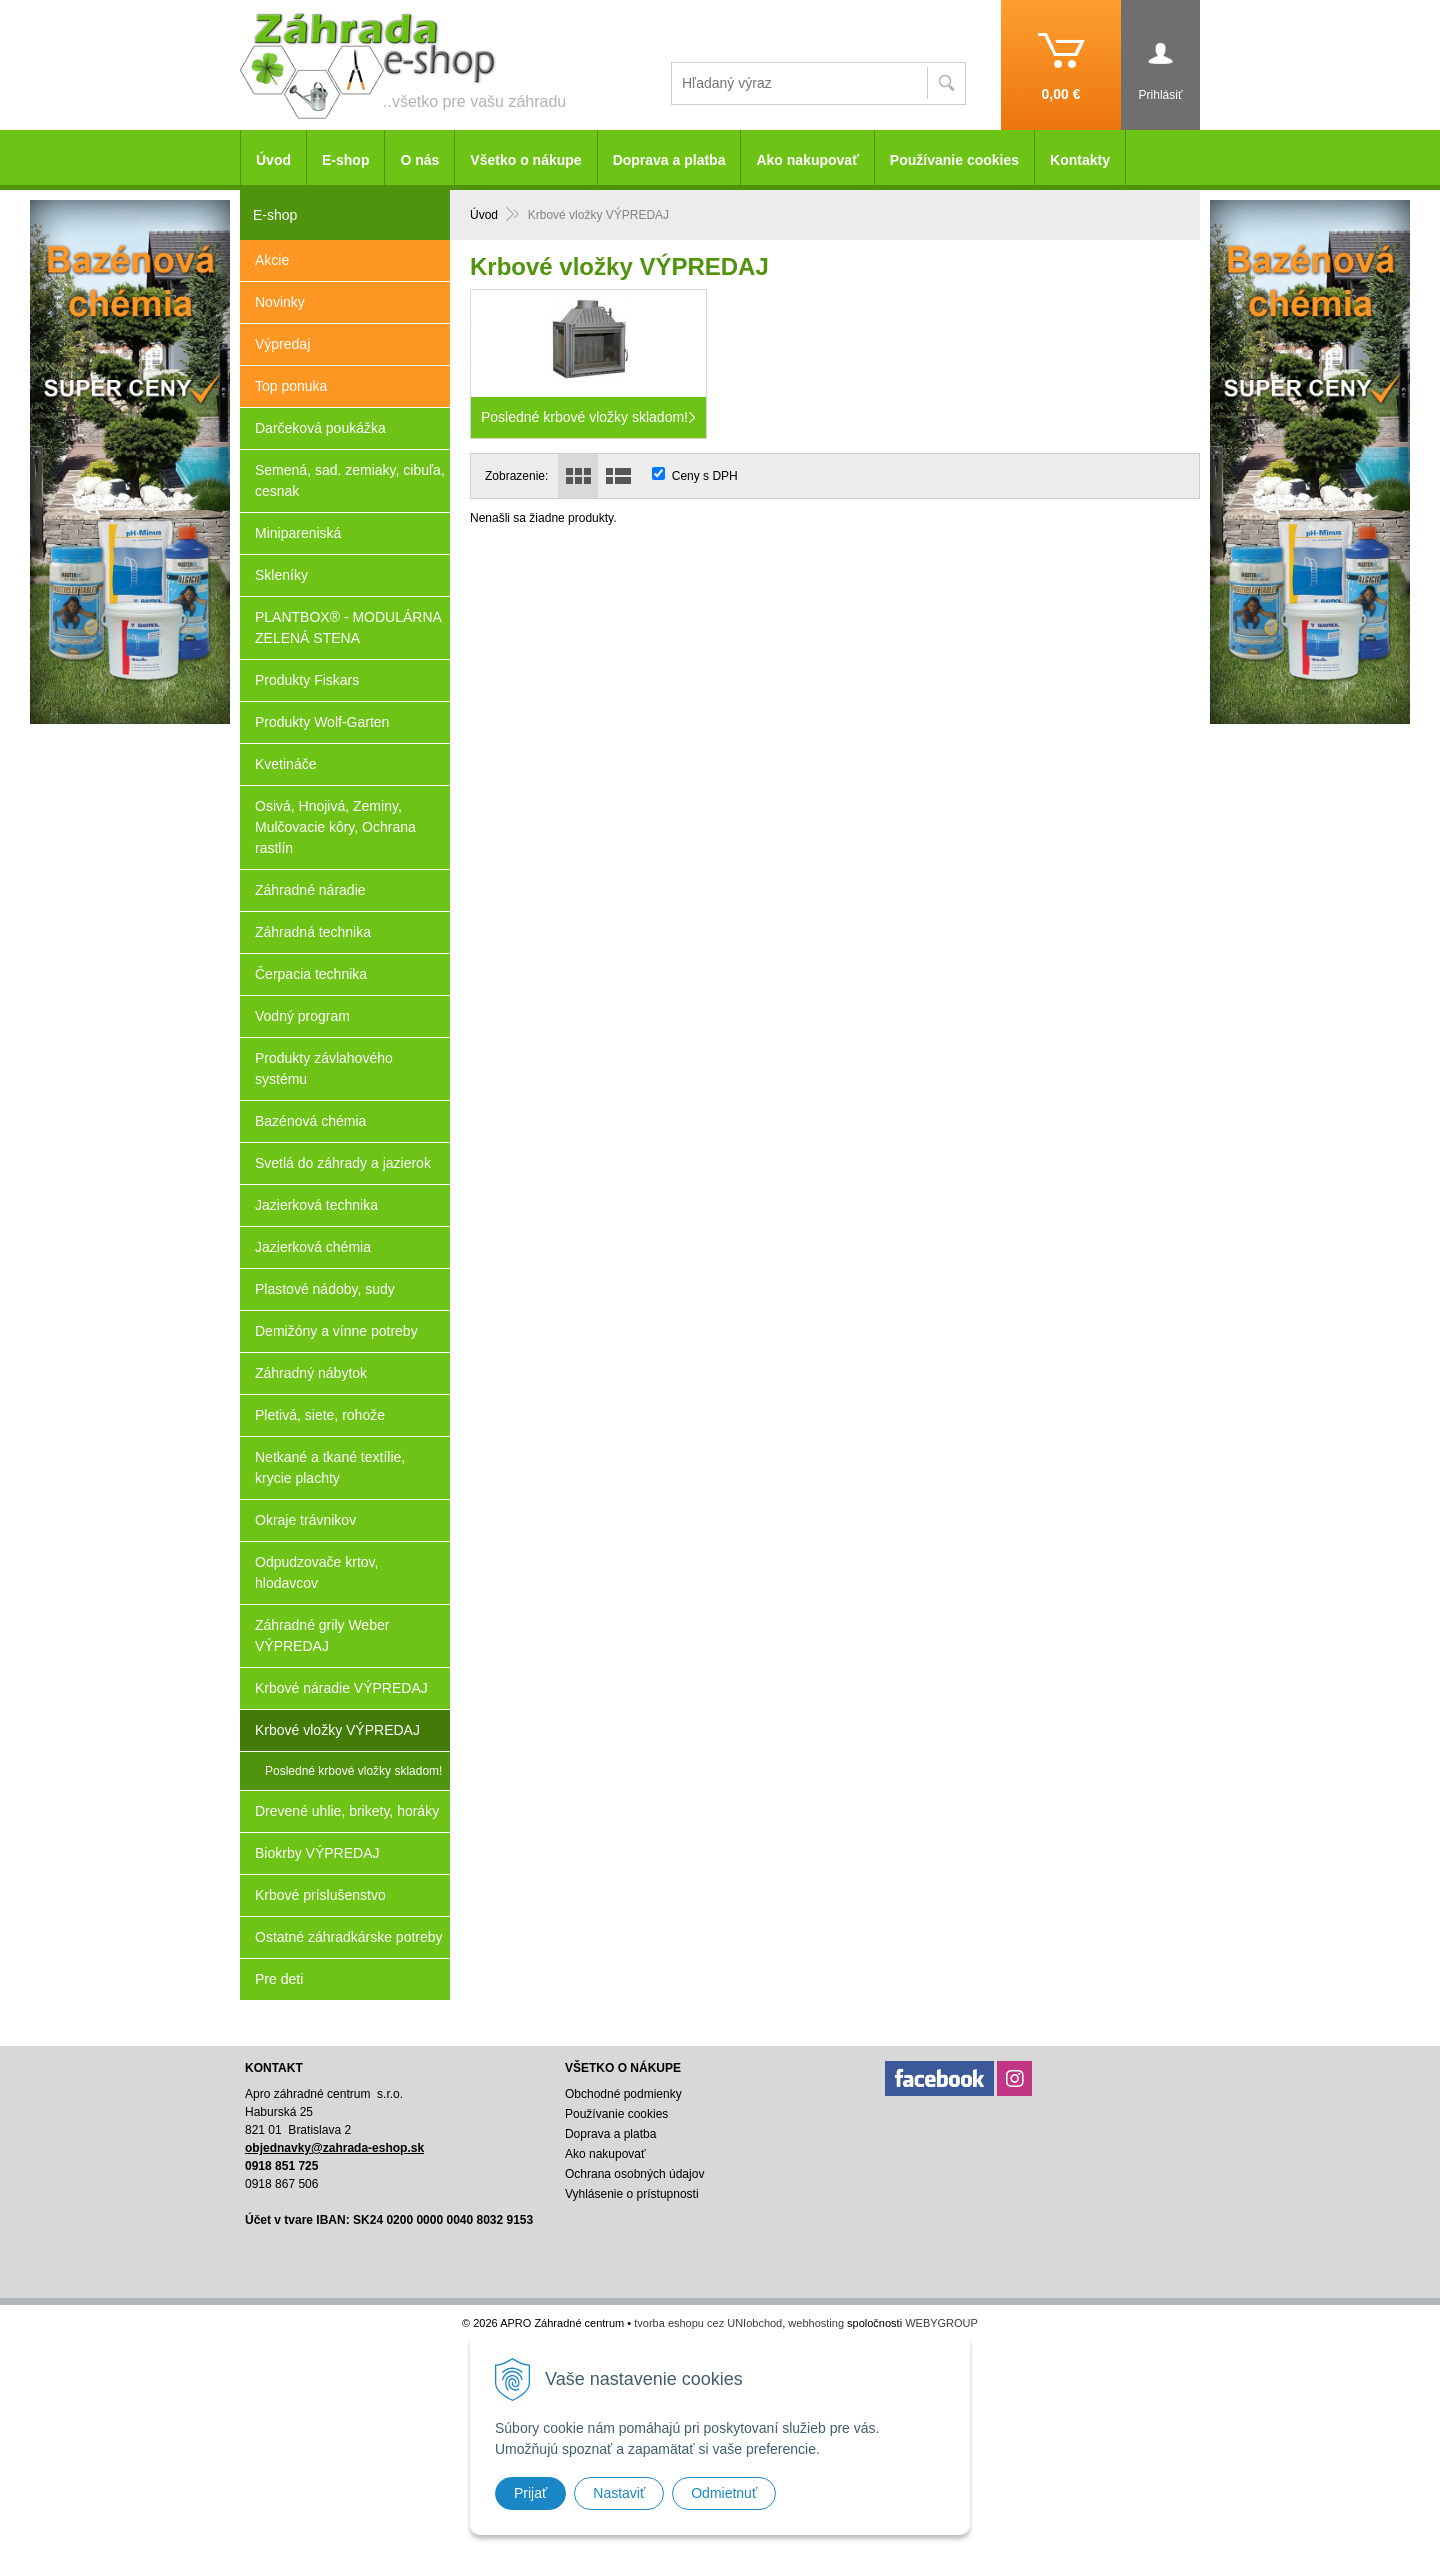  Describe the element at coordinates (291, 386) in the screenshot. I see `Top ponuka` at that location.